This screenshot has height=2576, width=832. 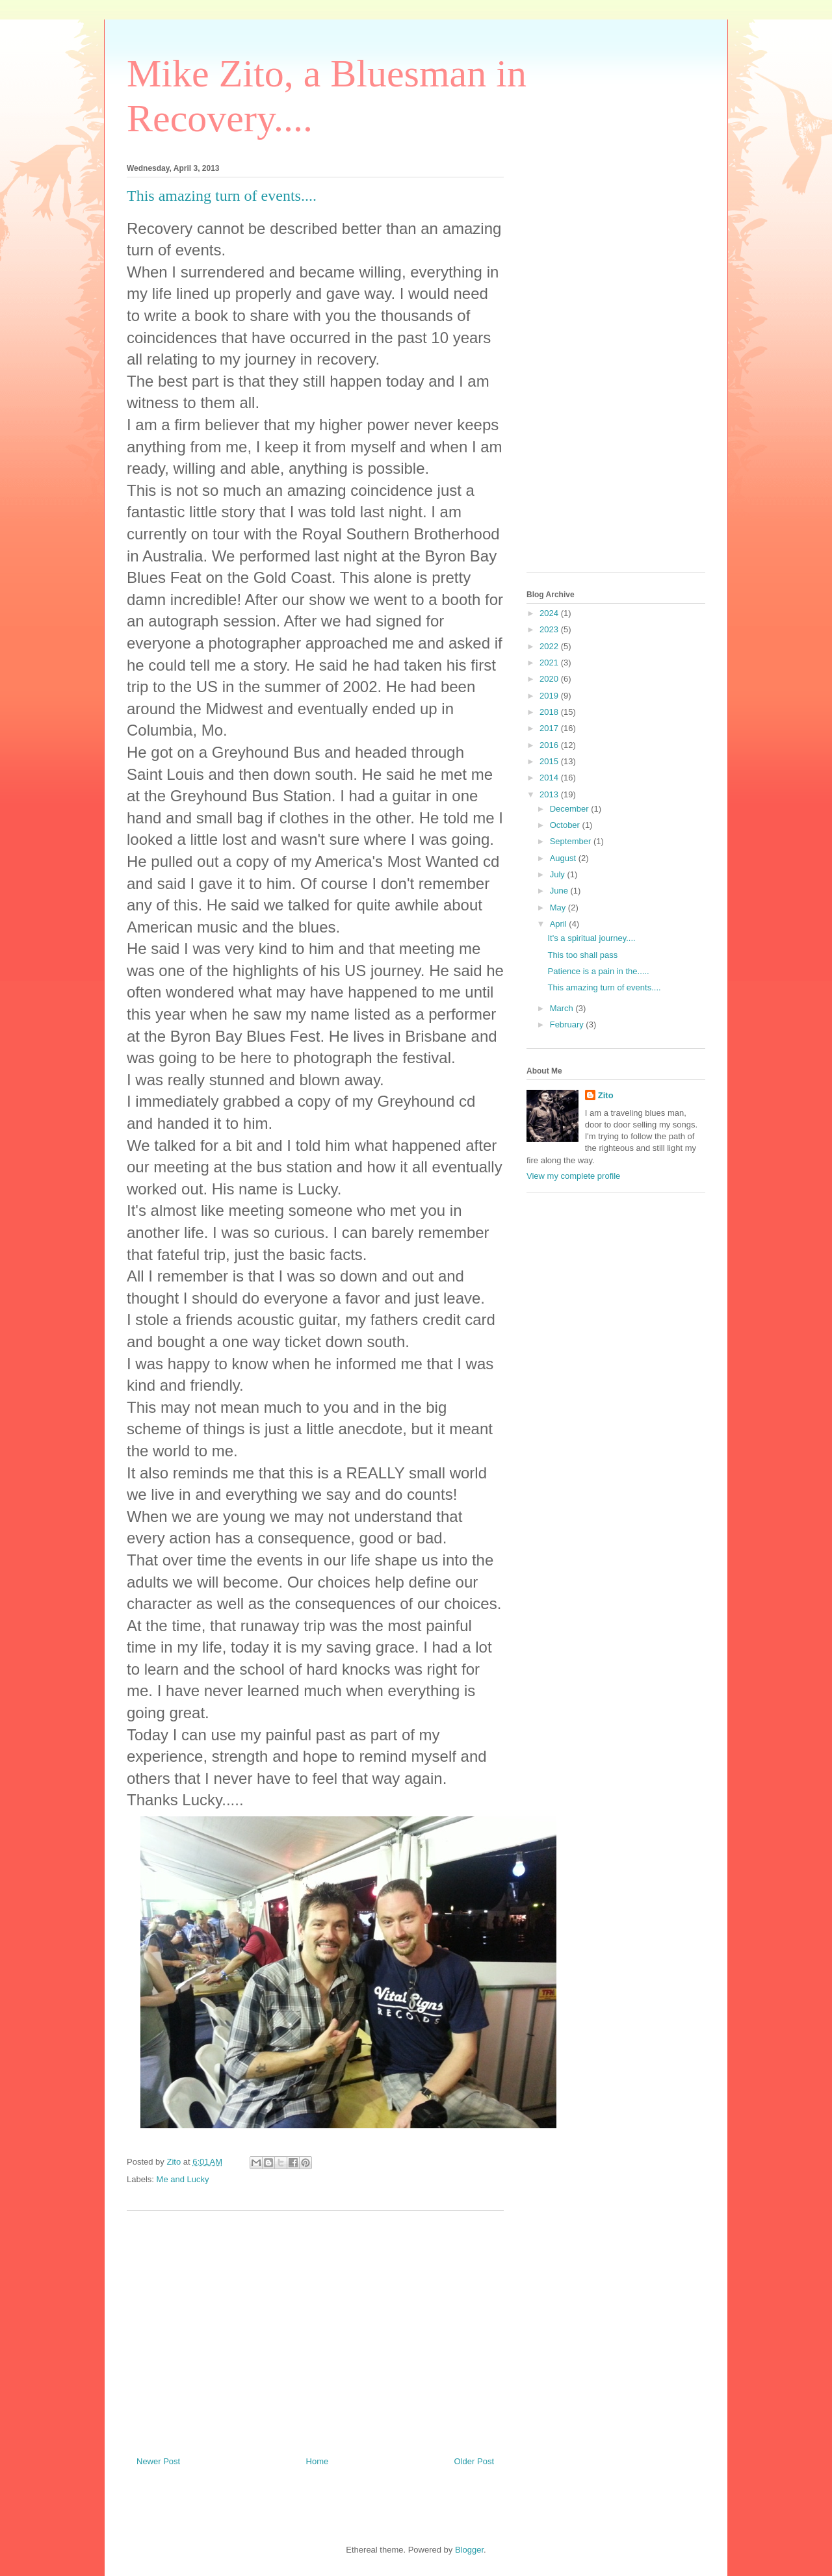 What do you see at coordinates (469, 2550) in the screenshot?
I see `Blogger` at bounding box center [469, 2550].